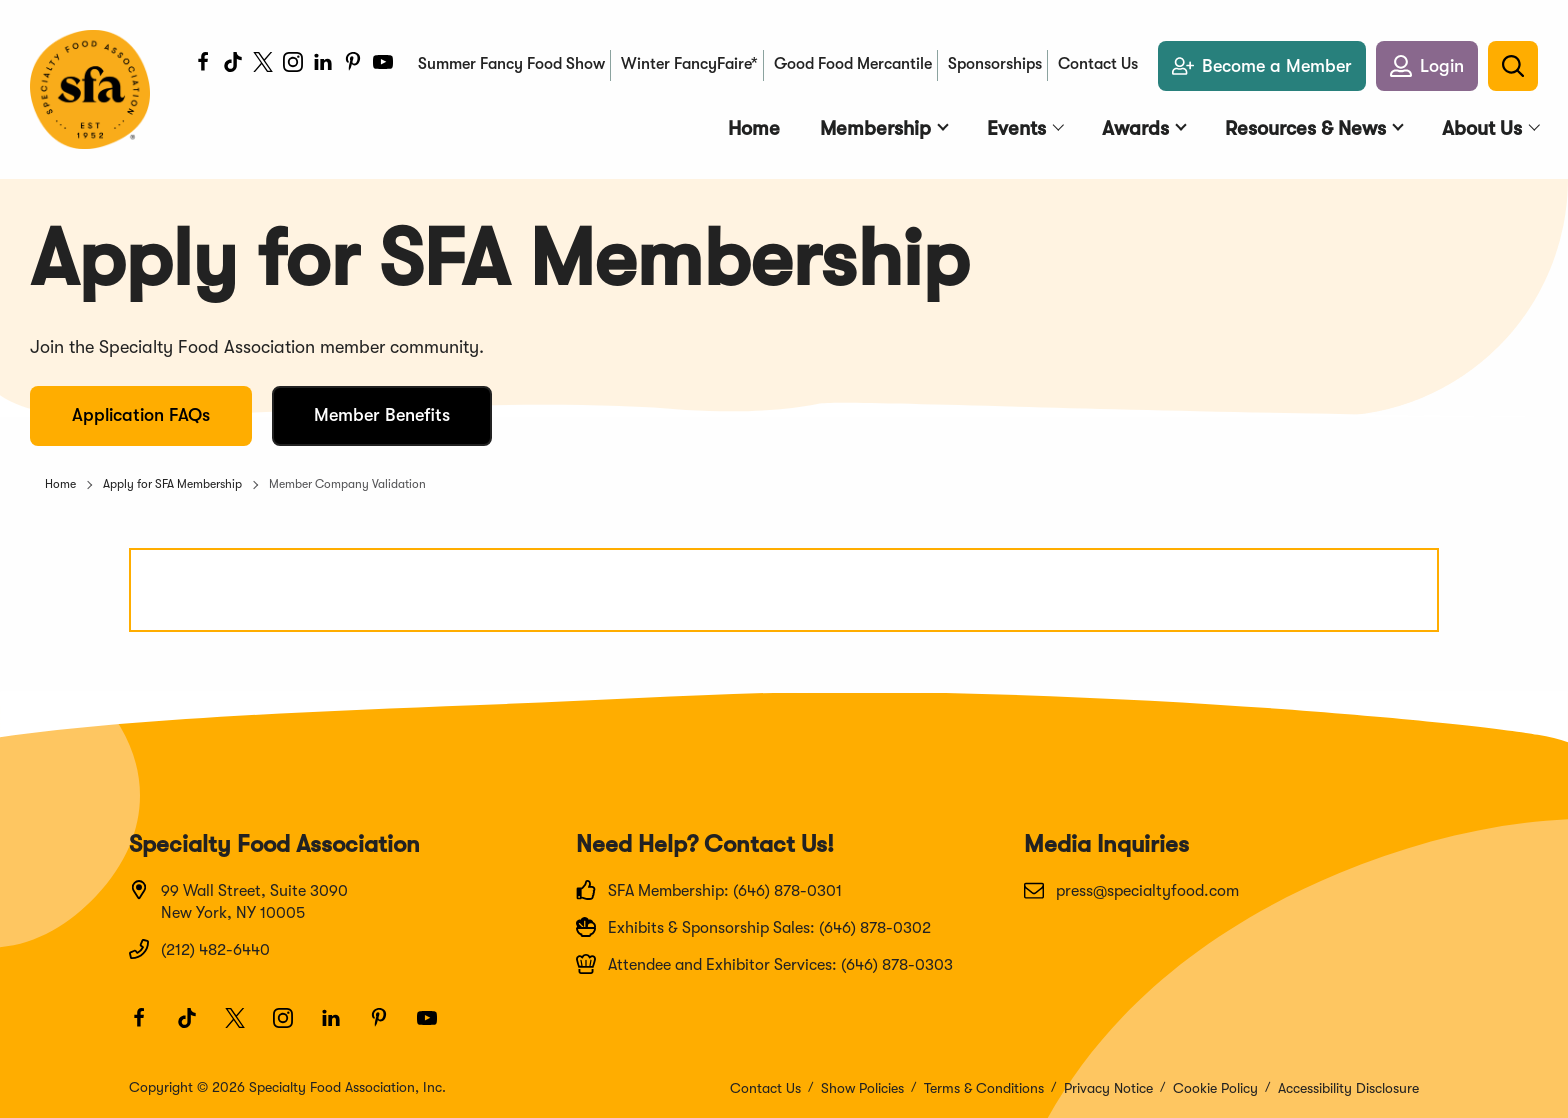 This screenshot has height=1118, width=1568. Describe the element at coordinates (764, 964) in the screenshot. I see `Attendee and Exhibitor Services: (646) 878-0303` at that location.